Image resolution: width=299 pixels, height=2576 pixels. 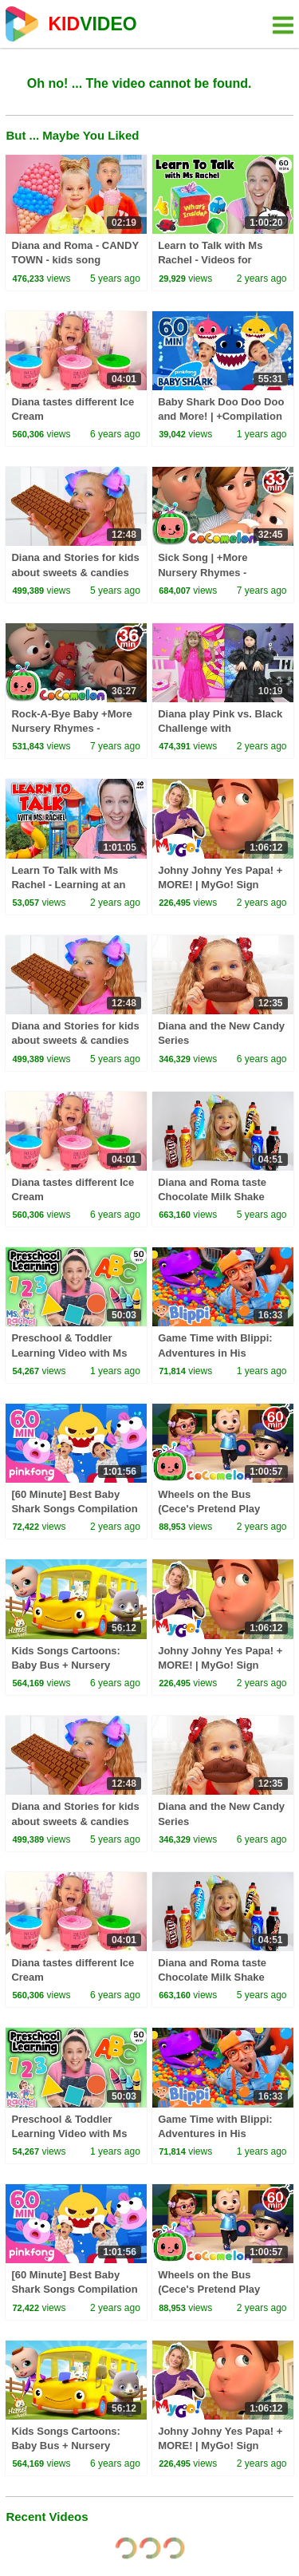 What do you see at coordinates (216, 571) in the screenshot?
I see `Sick Song | +More Nursery Rhymes - Cocomelon (ABCkidTV)` at bounding box center [216, 571].